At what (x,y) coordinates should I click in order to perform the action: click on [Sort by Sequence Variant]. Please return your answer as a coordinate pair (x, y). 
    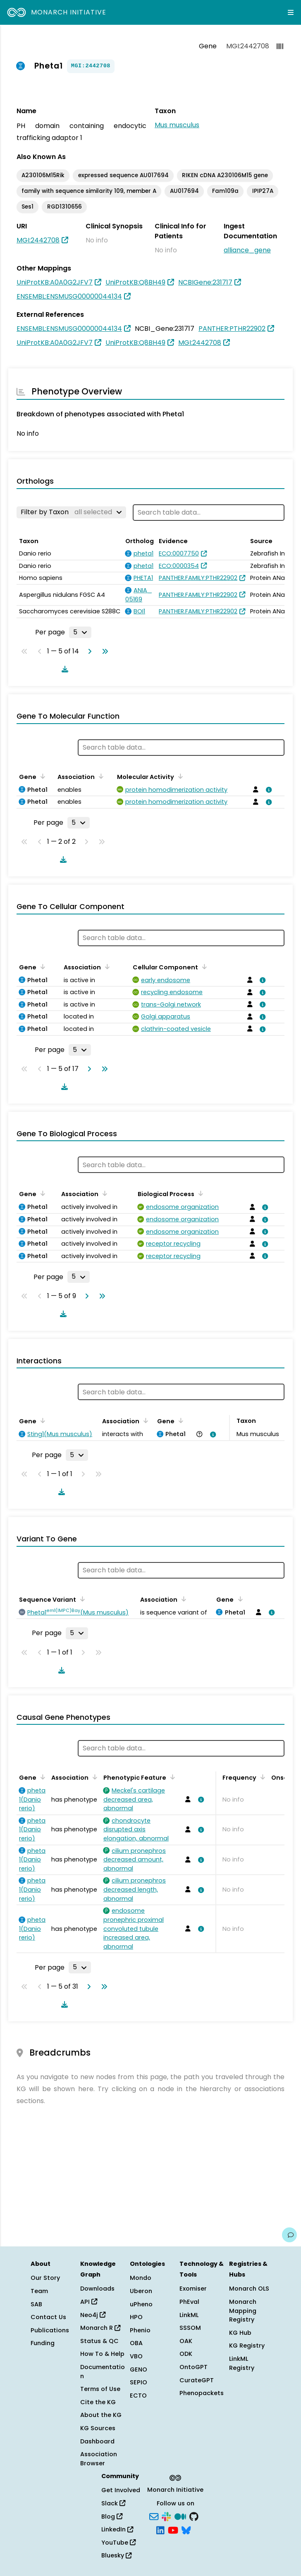
    Looking at the image, I should click on (81, 1599).